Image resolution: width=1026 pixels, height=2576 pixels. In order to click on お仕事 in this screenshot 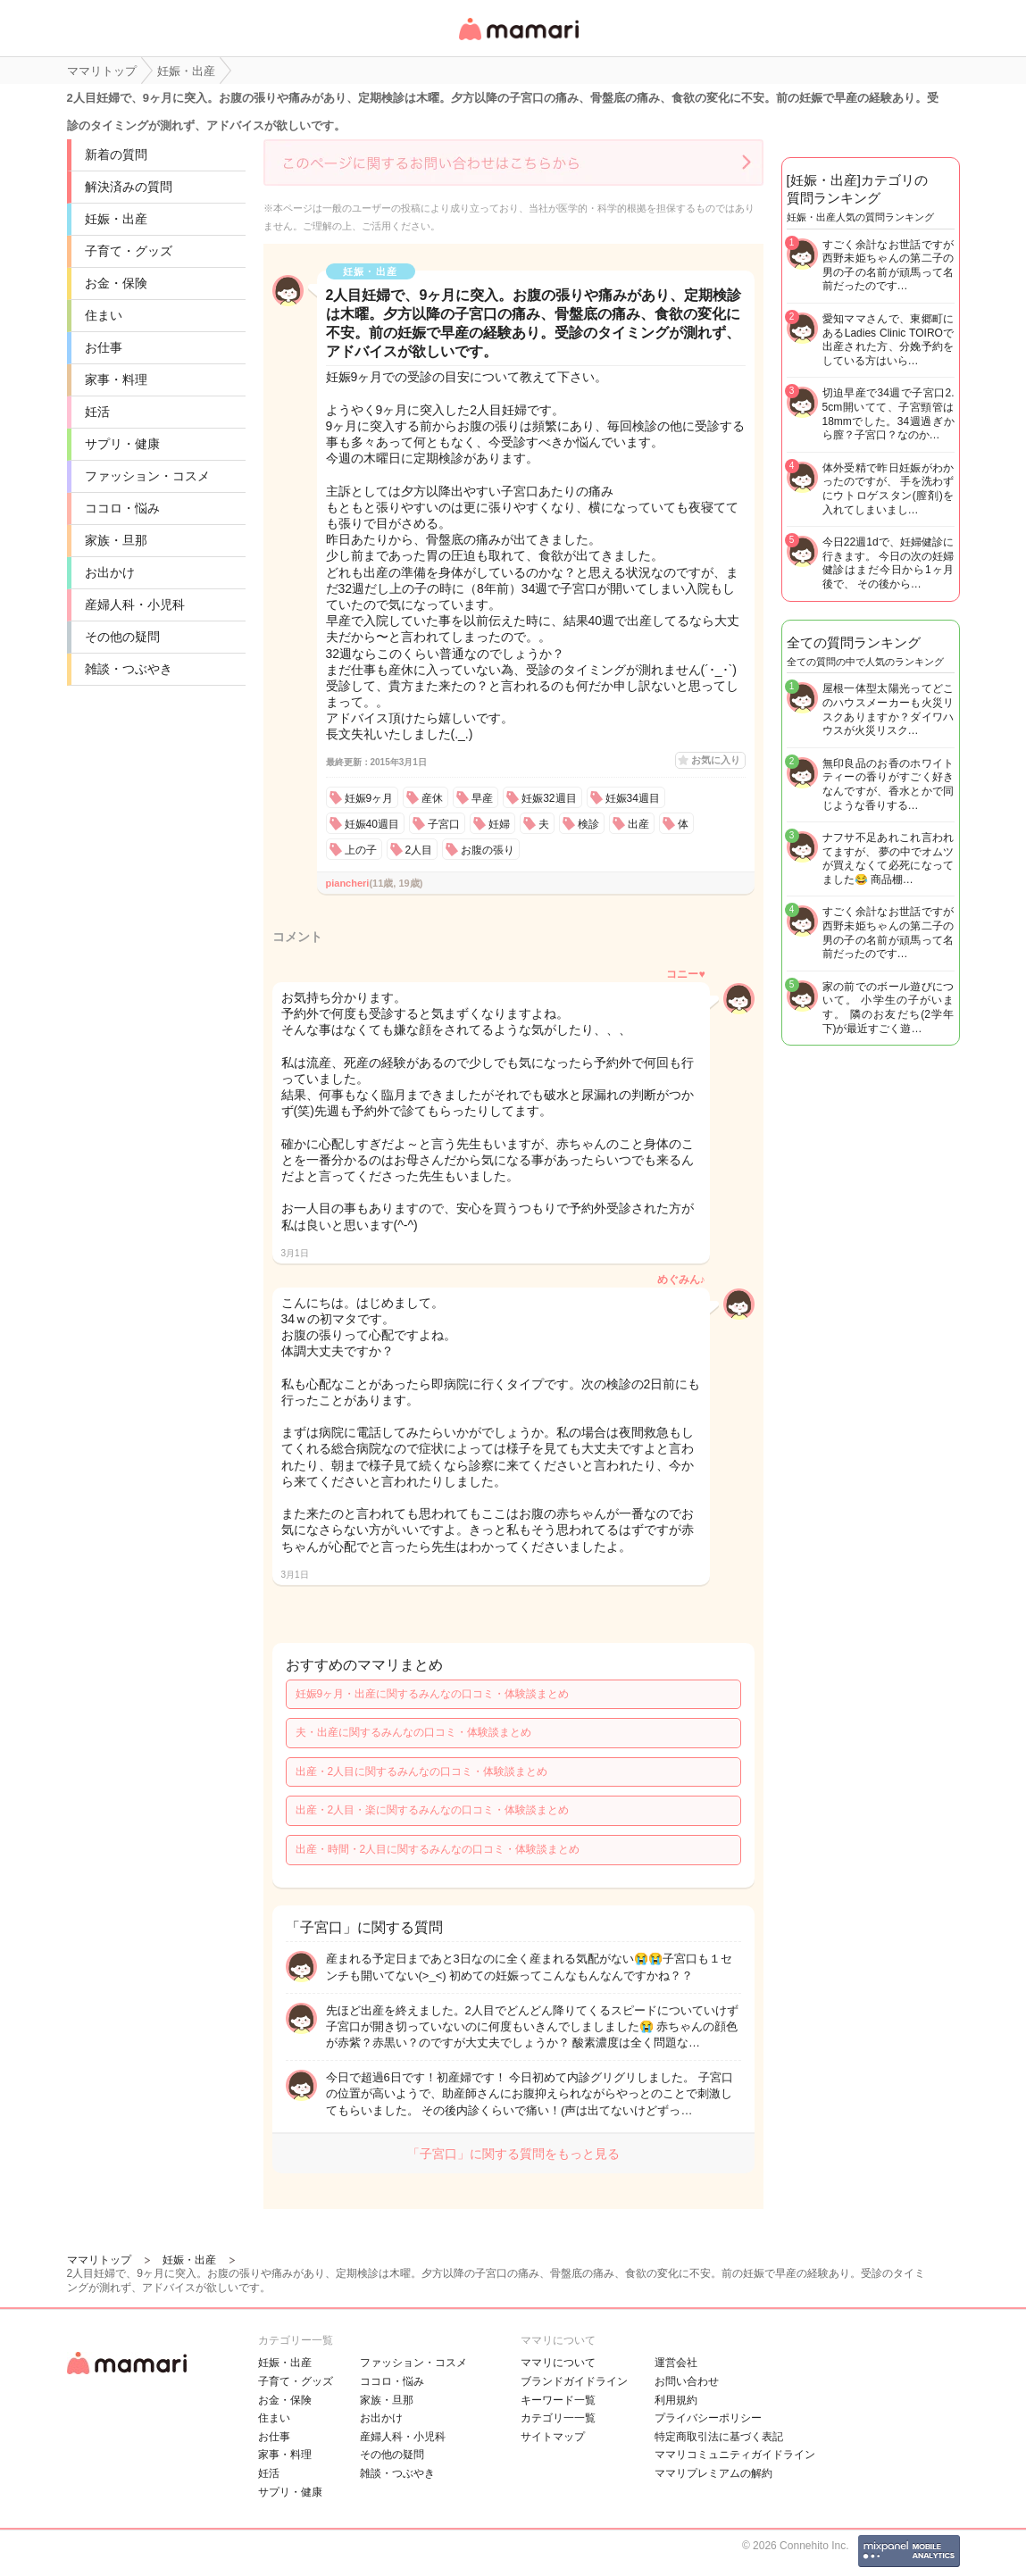, I will do `click(103, 347)`.